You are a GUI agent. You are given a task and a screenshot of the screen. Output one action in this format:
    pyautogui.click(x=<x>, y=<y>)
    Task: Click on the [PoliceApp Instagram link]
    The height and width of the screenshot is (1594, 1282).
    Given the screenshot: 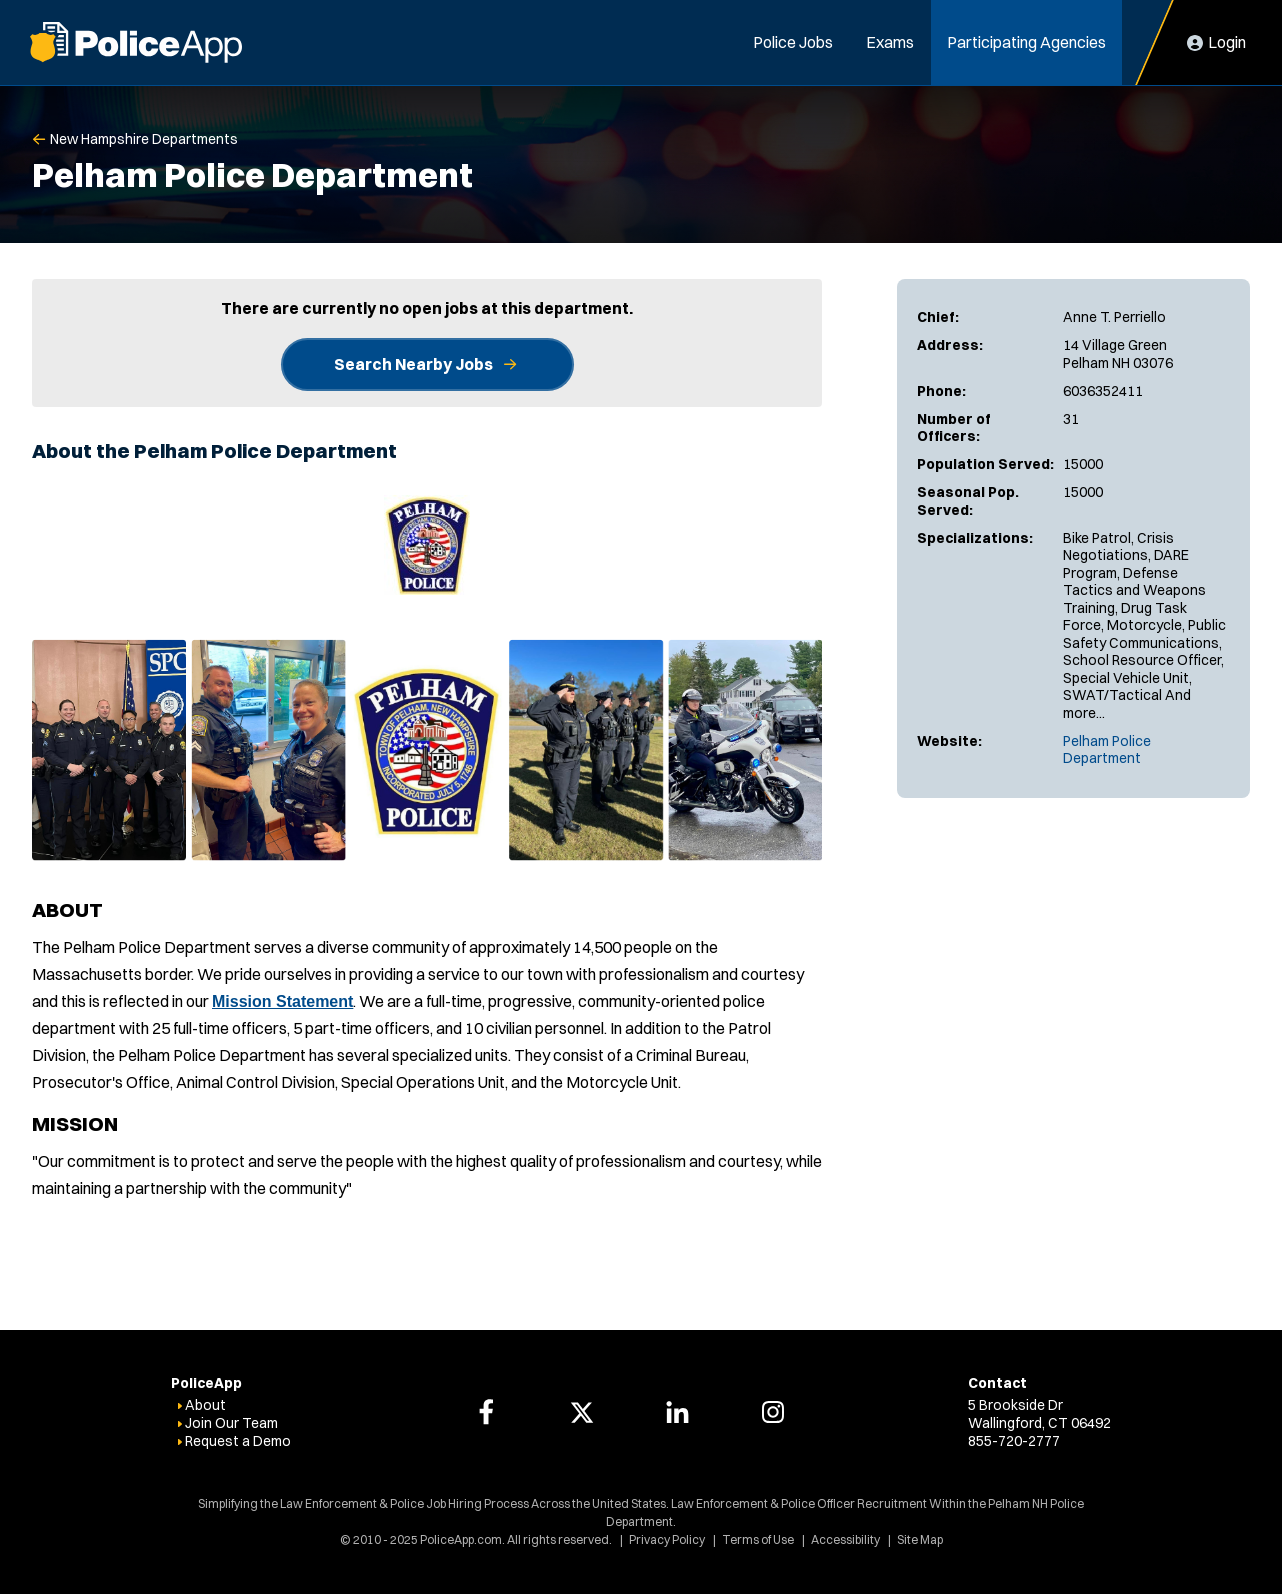 What is the action you would take?
    pyautogui.click(x=773, y=1412)
    